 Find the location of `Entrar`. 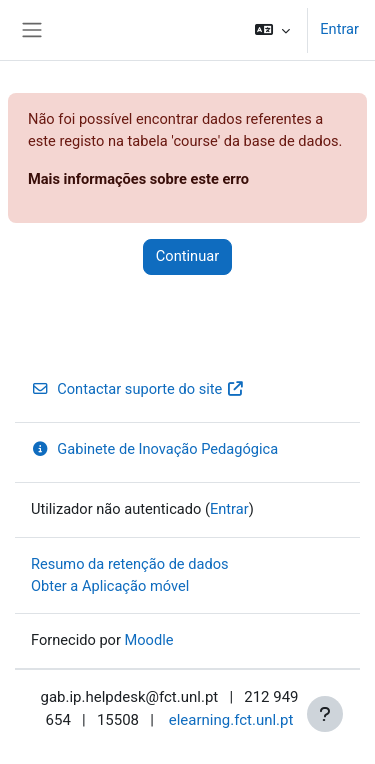

Entrar is located at coordinates (339, 29).